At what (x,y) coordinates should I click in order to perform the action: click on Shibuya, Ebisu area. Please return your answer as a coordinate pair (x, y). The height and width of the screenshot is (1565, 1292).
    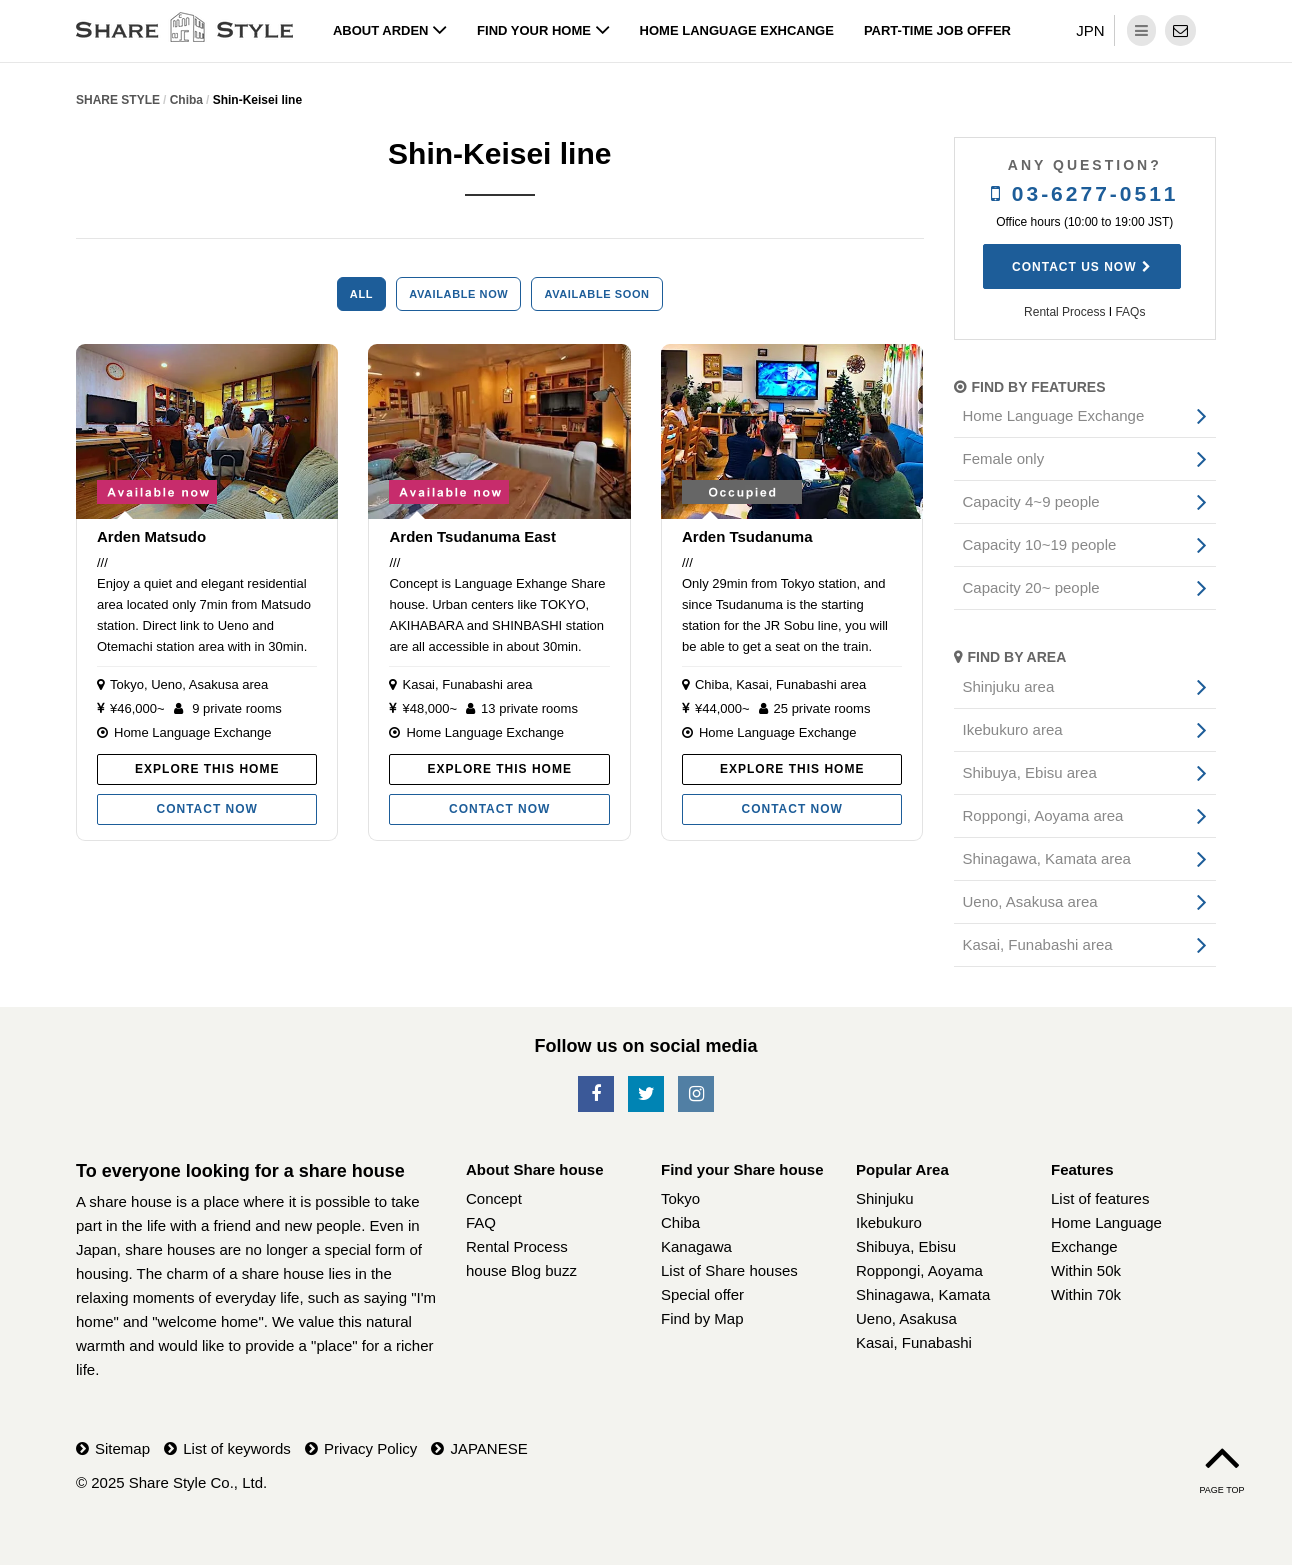
    Looking at the image, I should click on (1030, 772).